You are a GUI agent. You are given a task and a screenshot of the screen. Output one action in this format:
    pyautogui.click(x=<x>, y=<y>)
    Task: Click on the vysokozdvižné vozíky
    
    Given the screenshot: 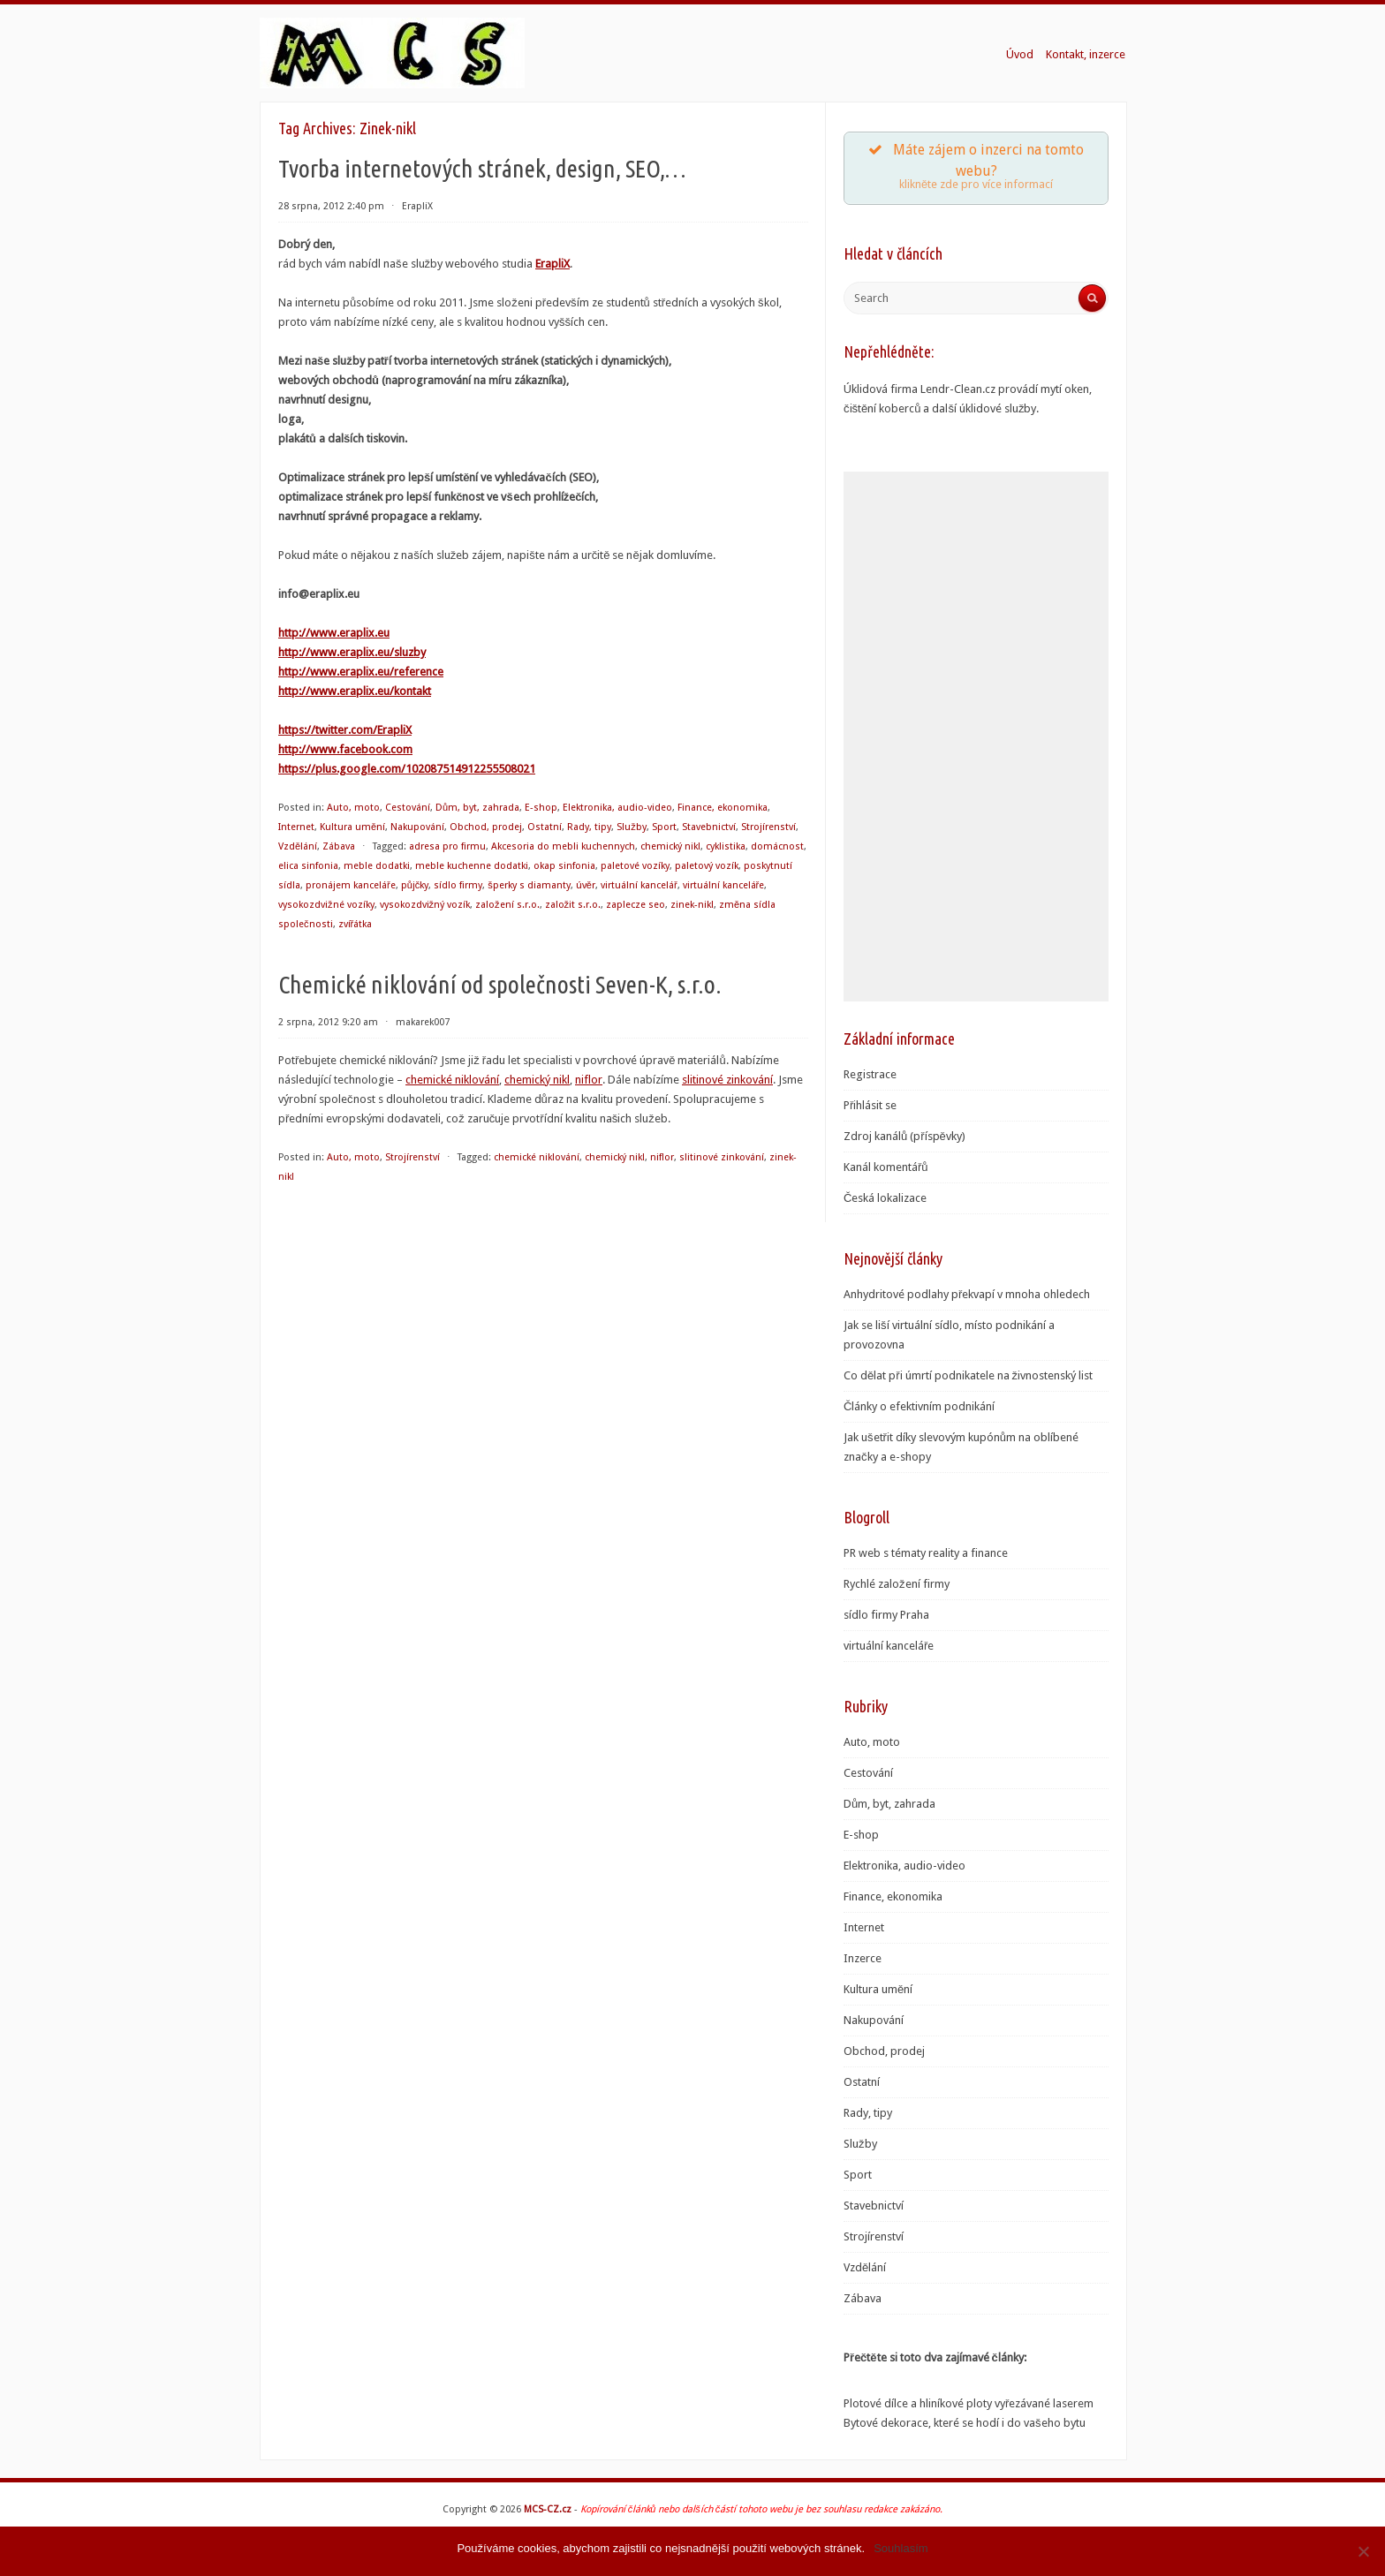 What is the action you would take?
    pyautogui.click(x=326, y=904)
    